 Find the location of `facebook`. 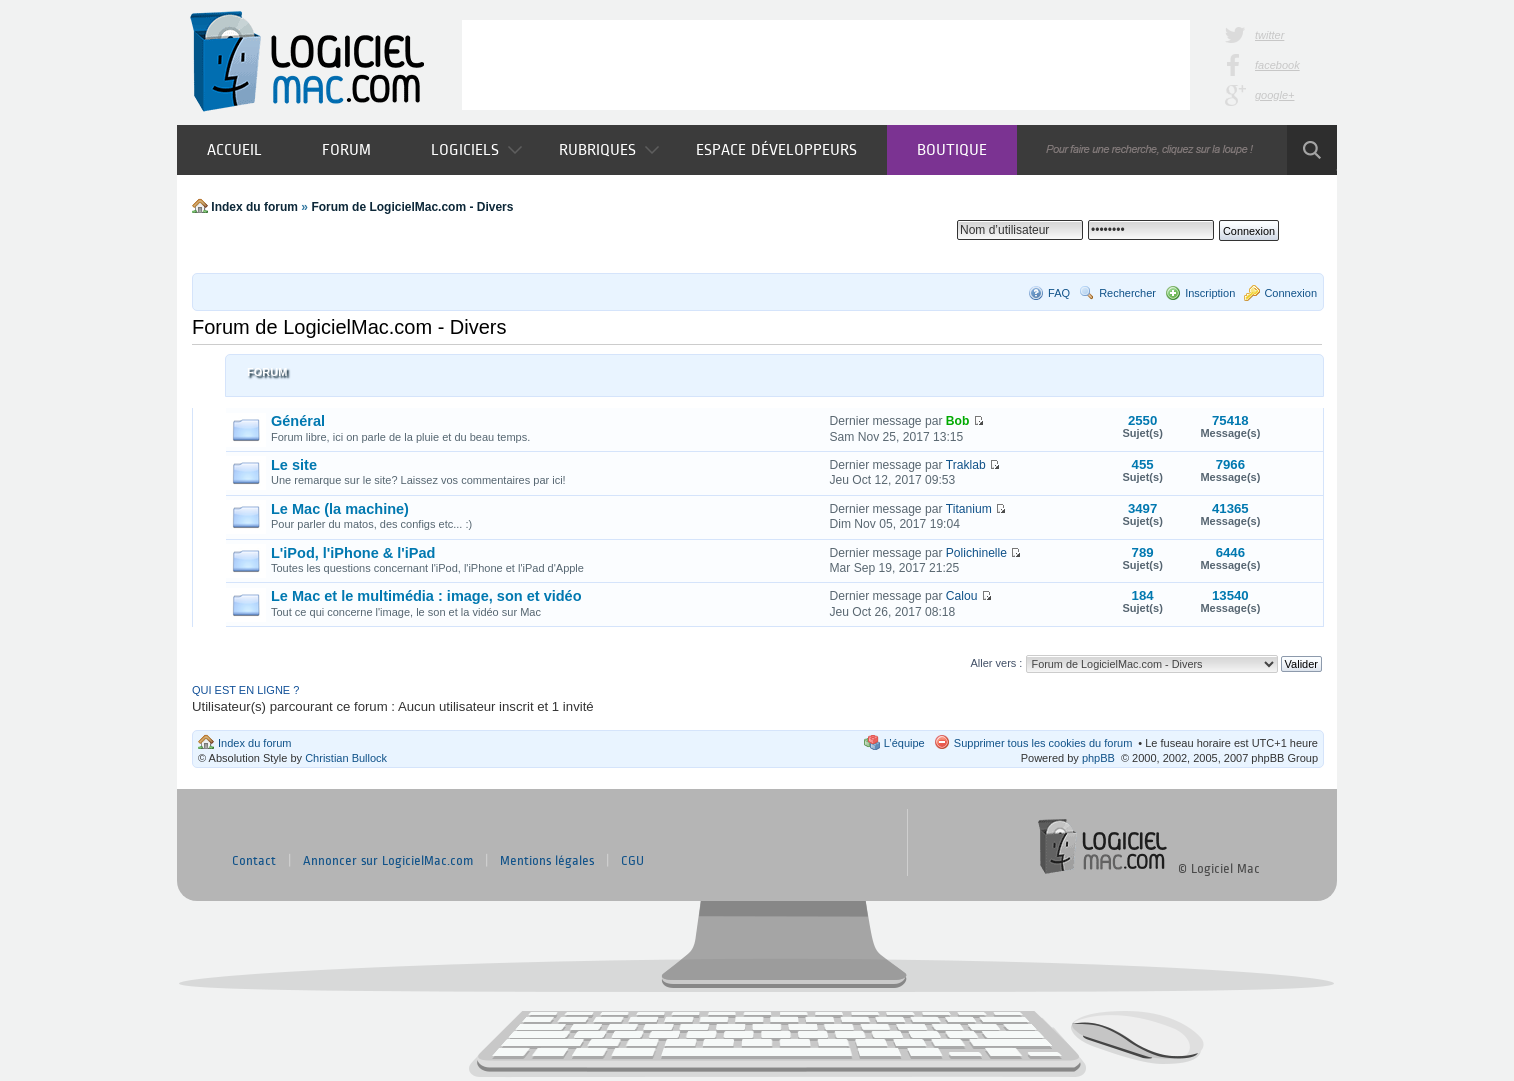

facebook is located at coordinates (1277, 65).